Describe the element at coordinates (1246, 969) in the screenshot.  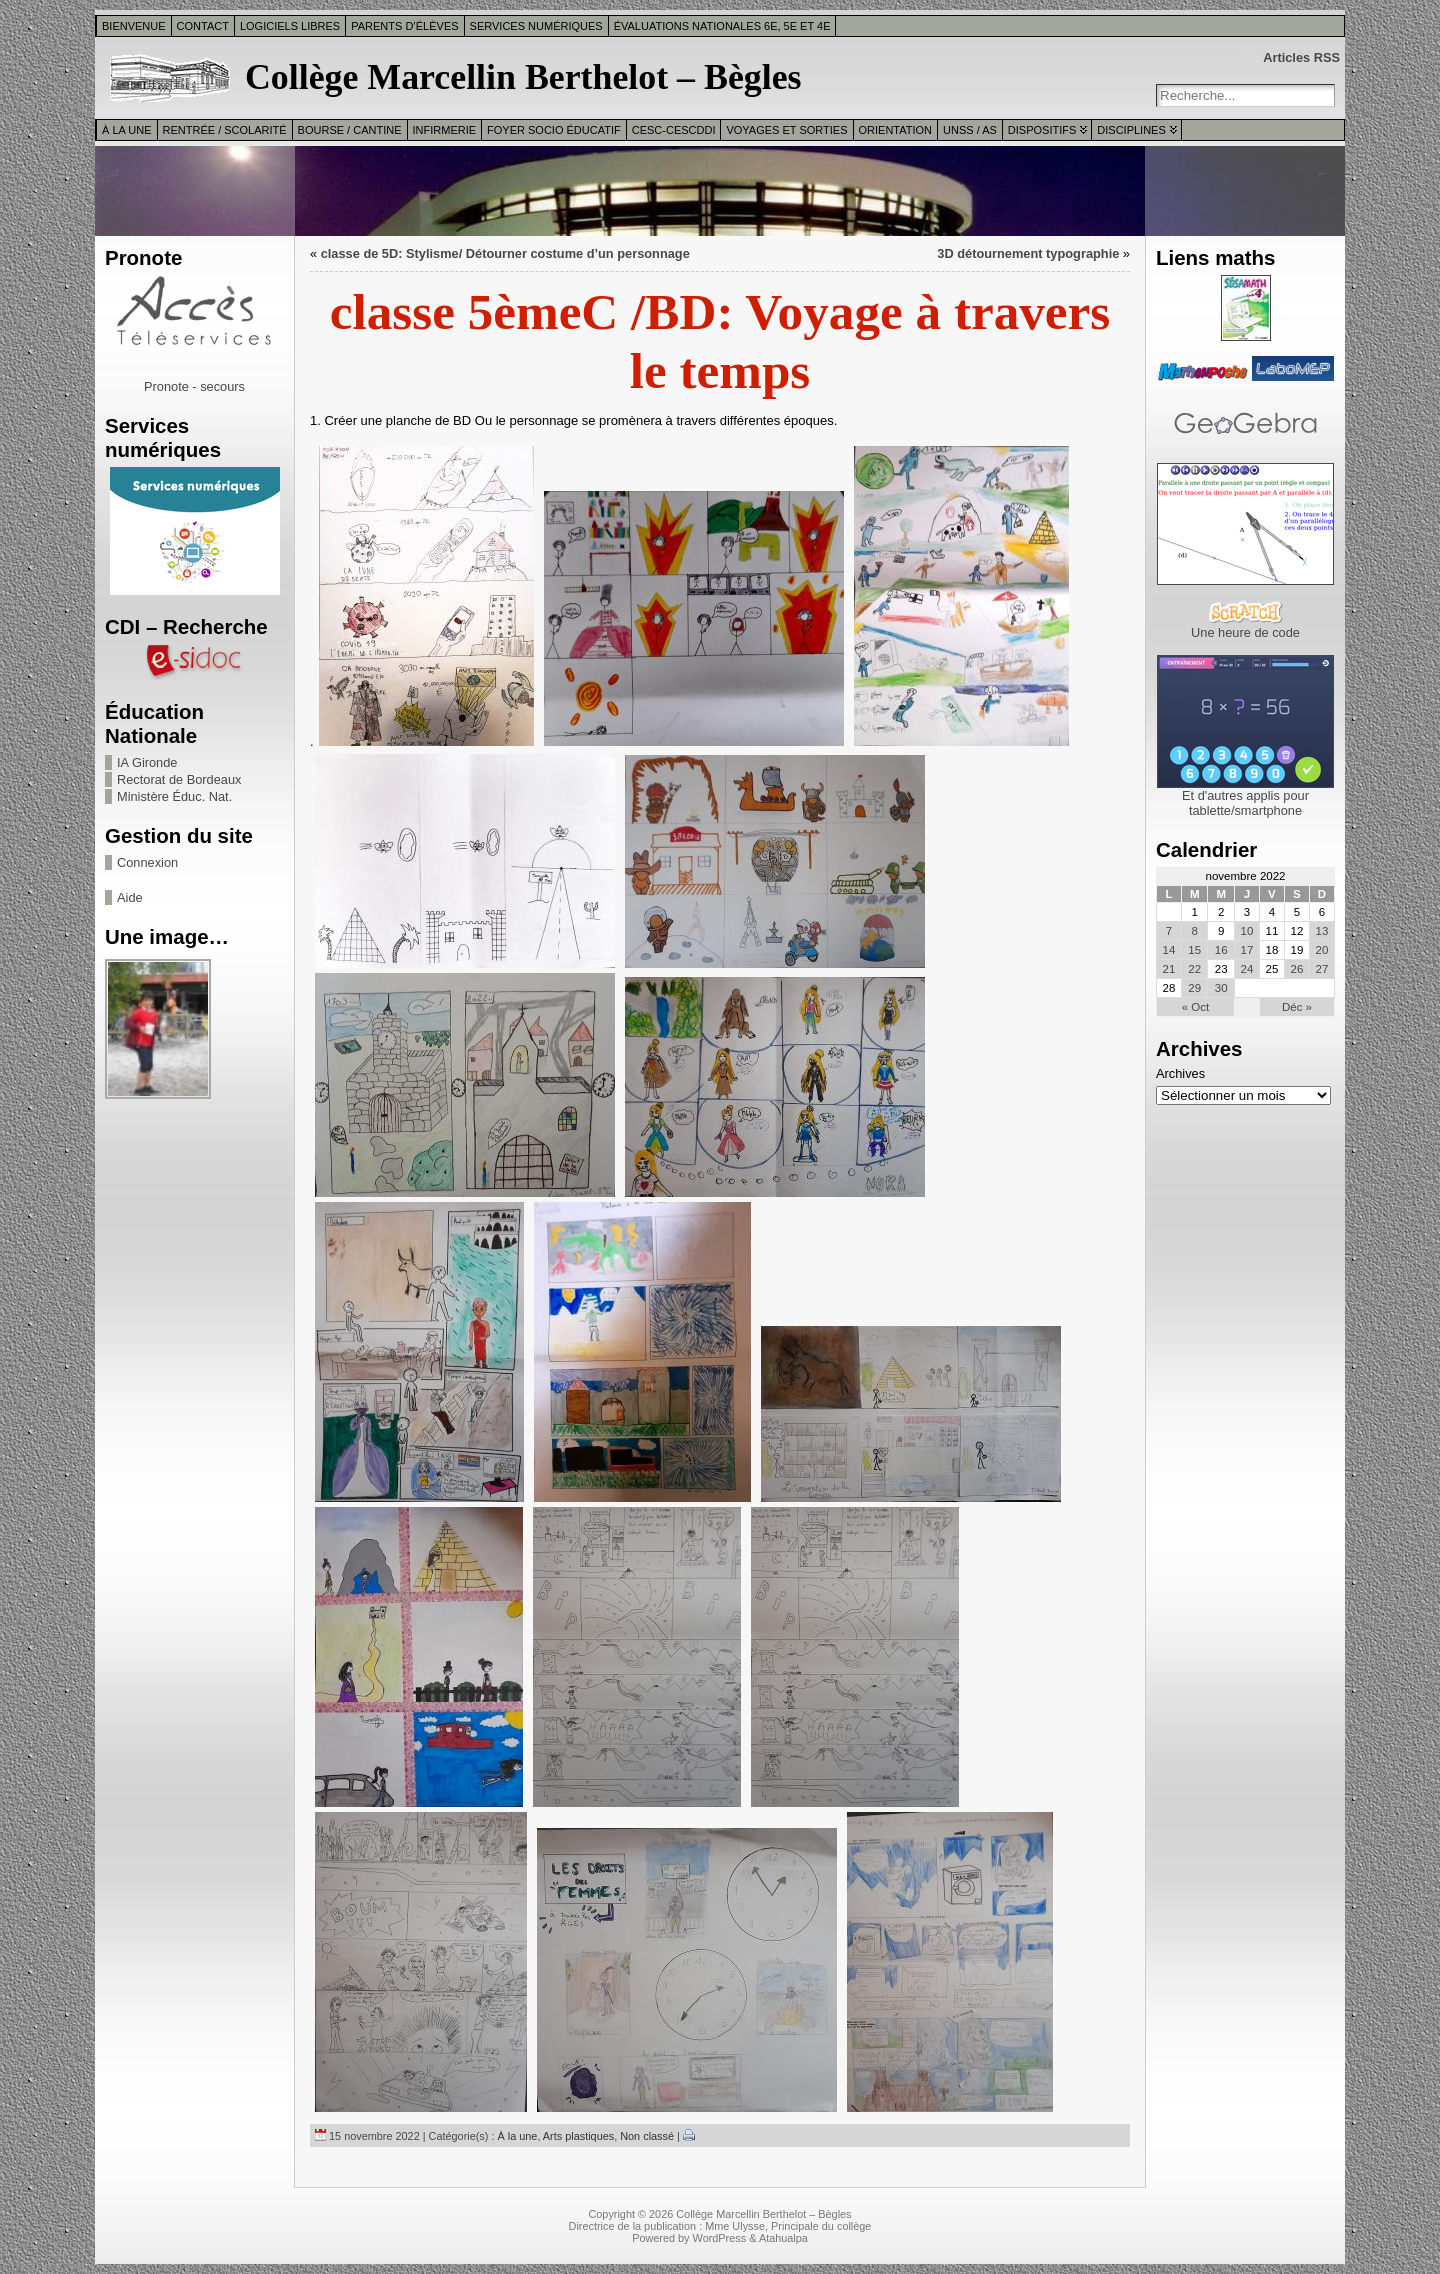
I see `24 [Publications publiées sur 24 November 2022]` at that location.